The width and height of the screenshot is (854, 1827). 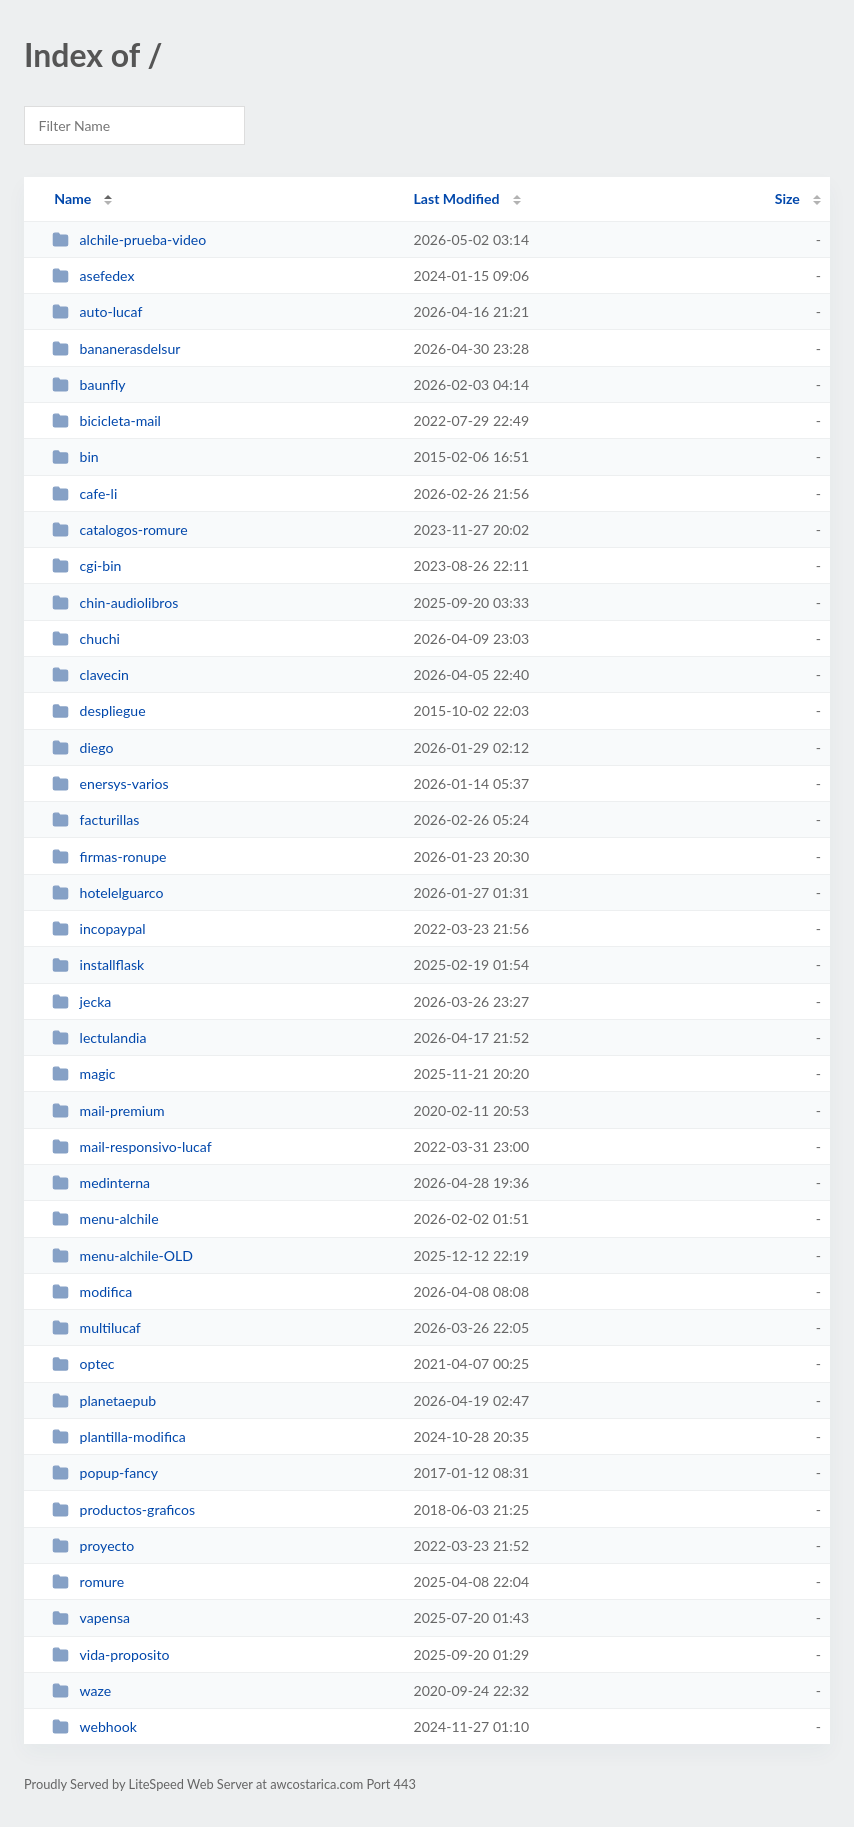 I want to click on plantilla-modifica, so click(x=119, y=1436).